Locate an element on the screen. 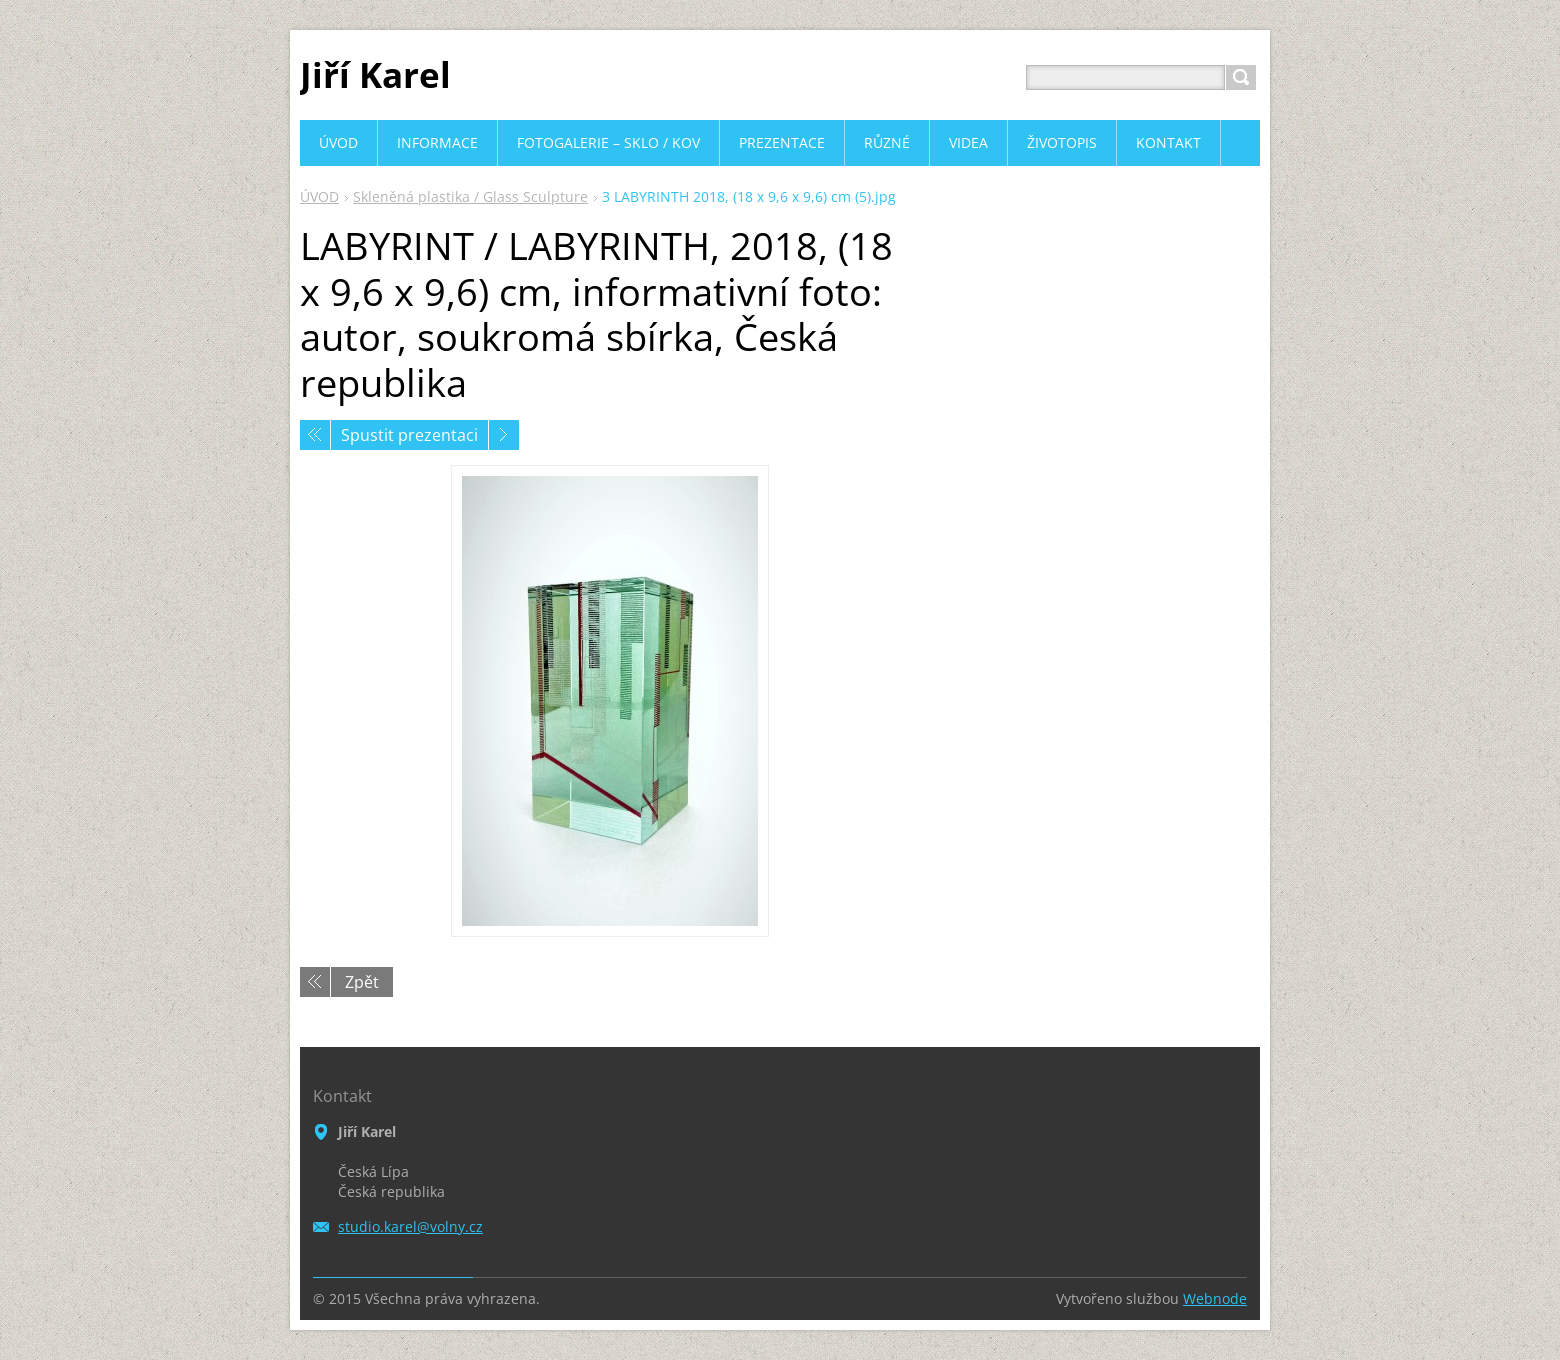 The height and width of the screenshot is (1360, 1560). Následující is located at coordinates (504, 435).